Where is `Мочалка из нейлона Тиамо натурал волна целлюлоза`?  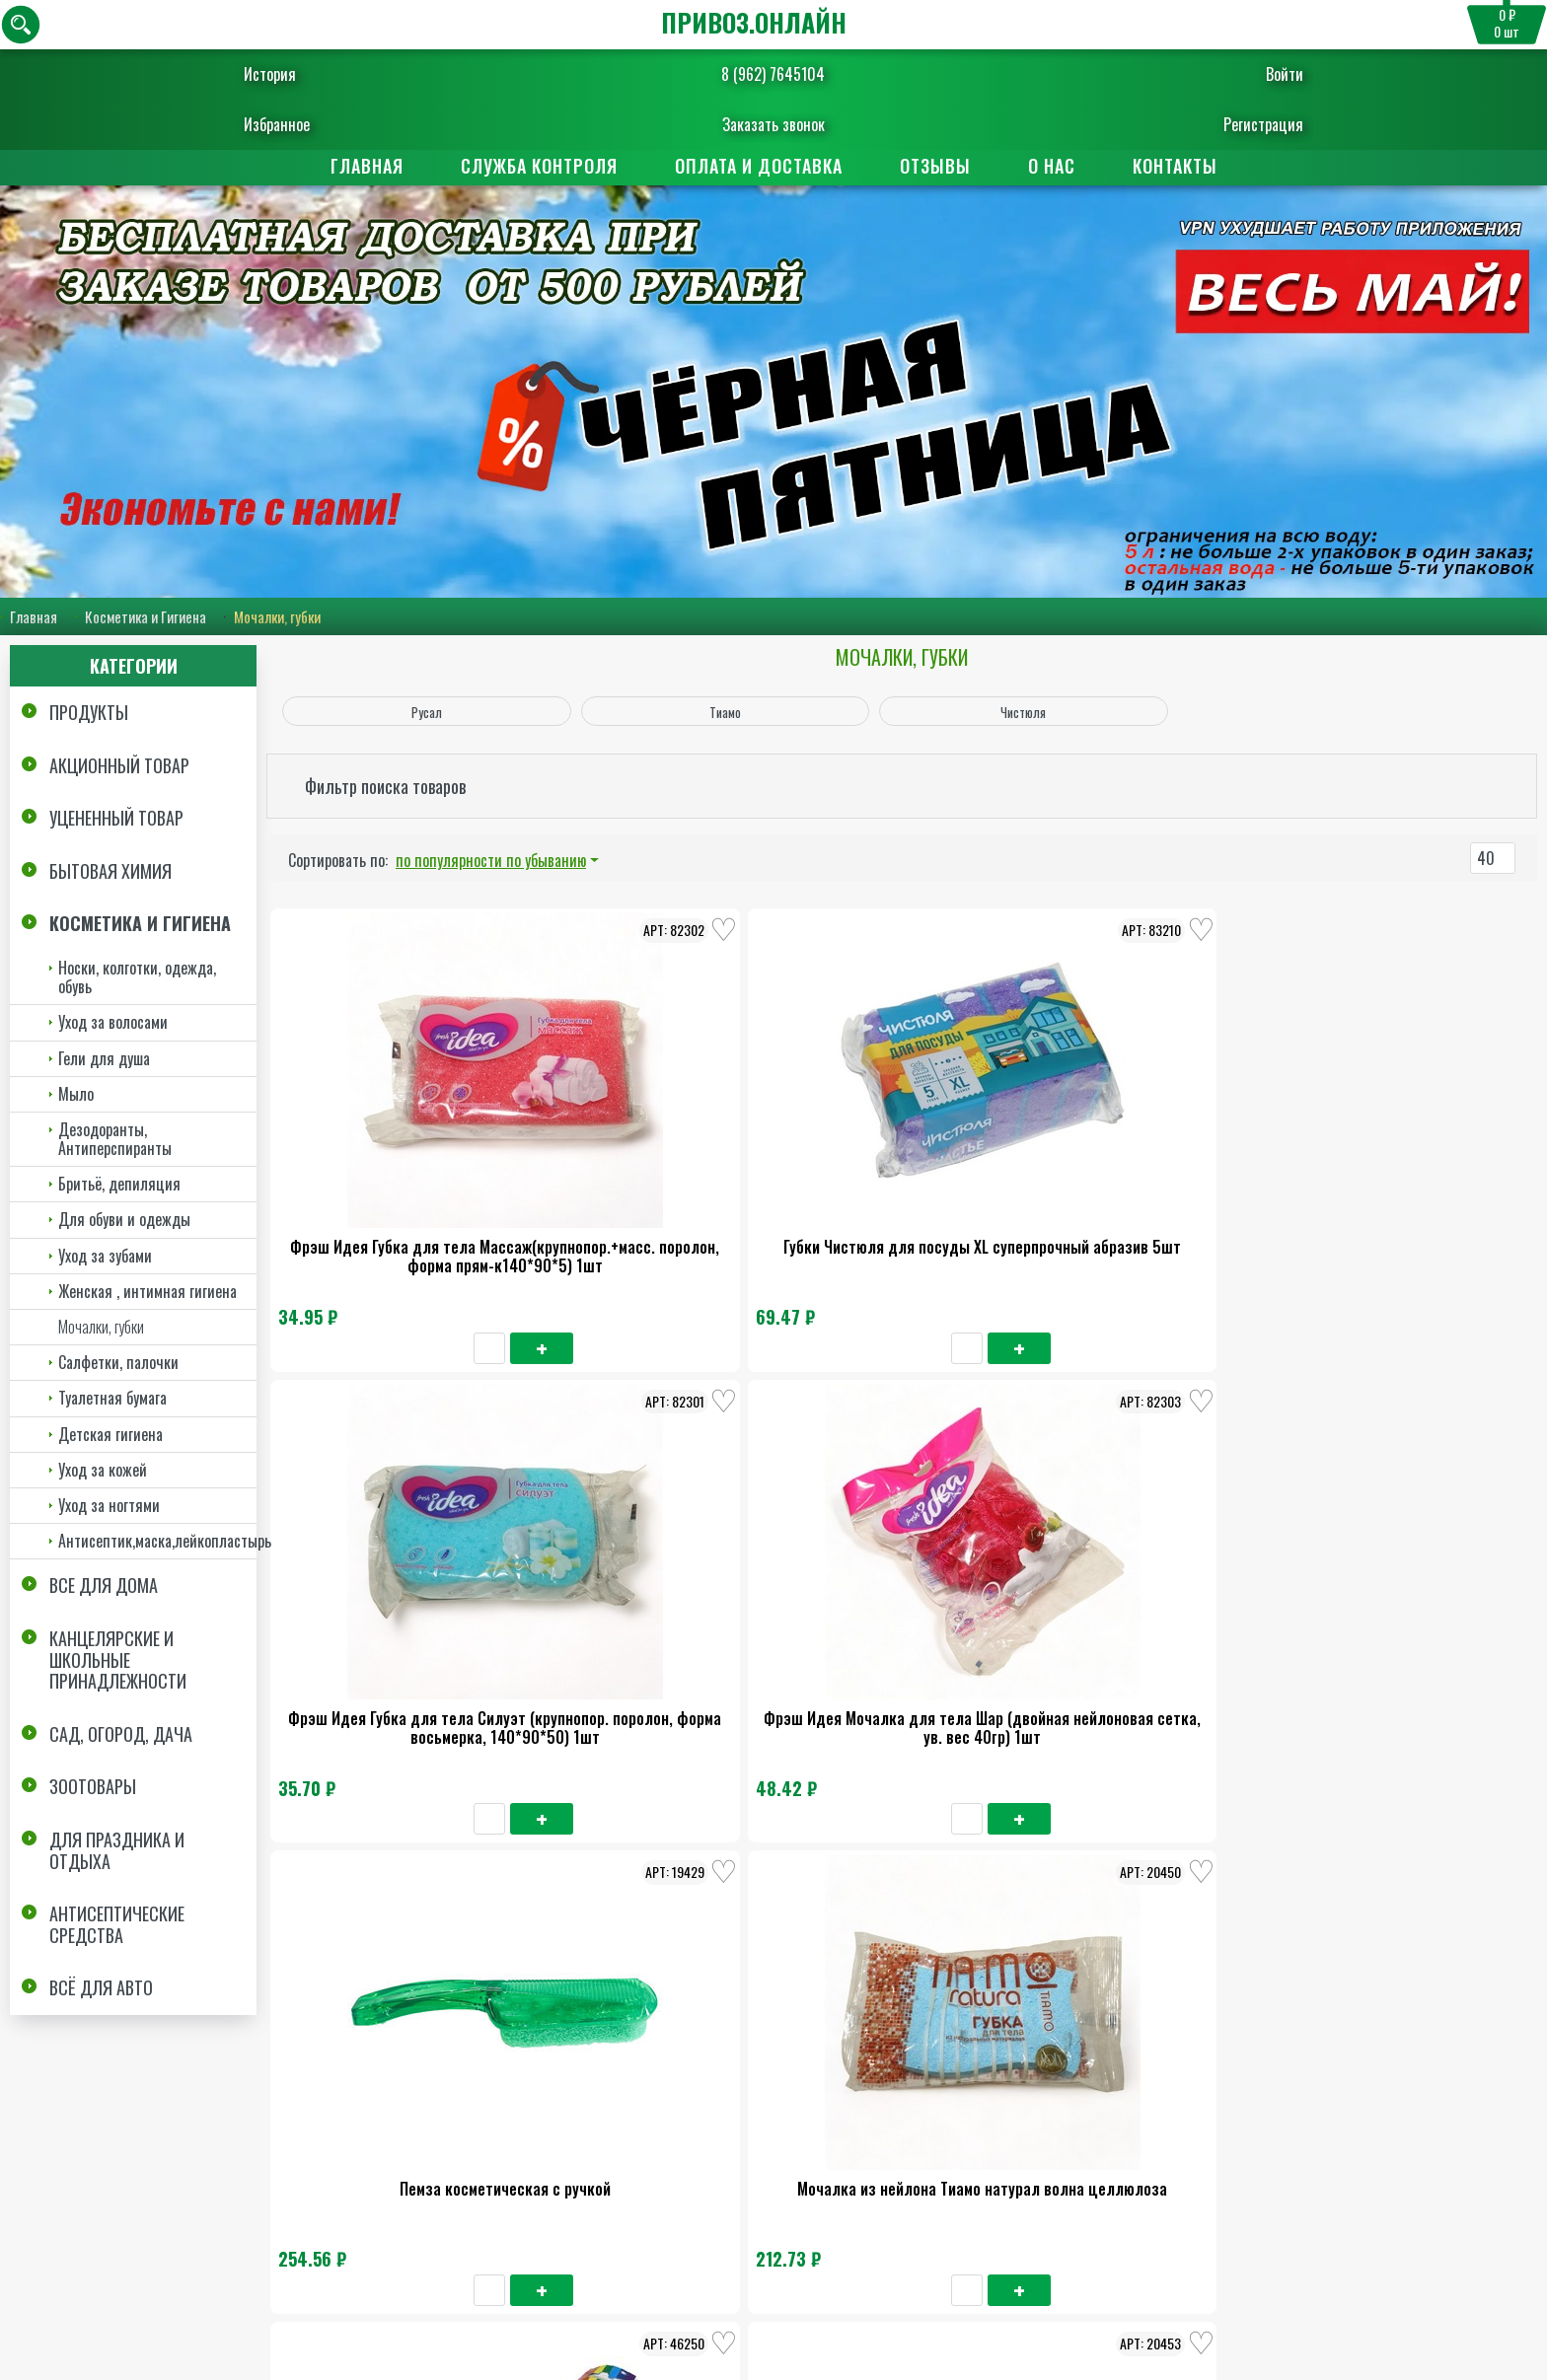 Мочалка из нейлона Тиамо натурал волна целлюлоза is located at coordinates (392, 1570).